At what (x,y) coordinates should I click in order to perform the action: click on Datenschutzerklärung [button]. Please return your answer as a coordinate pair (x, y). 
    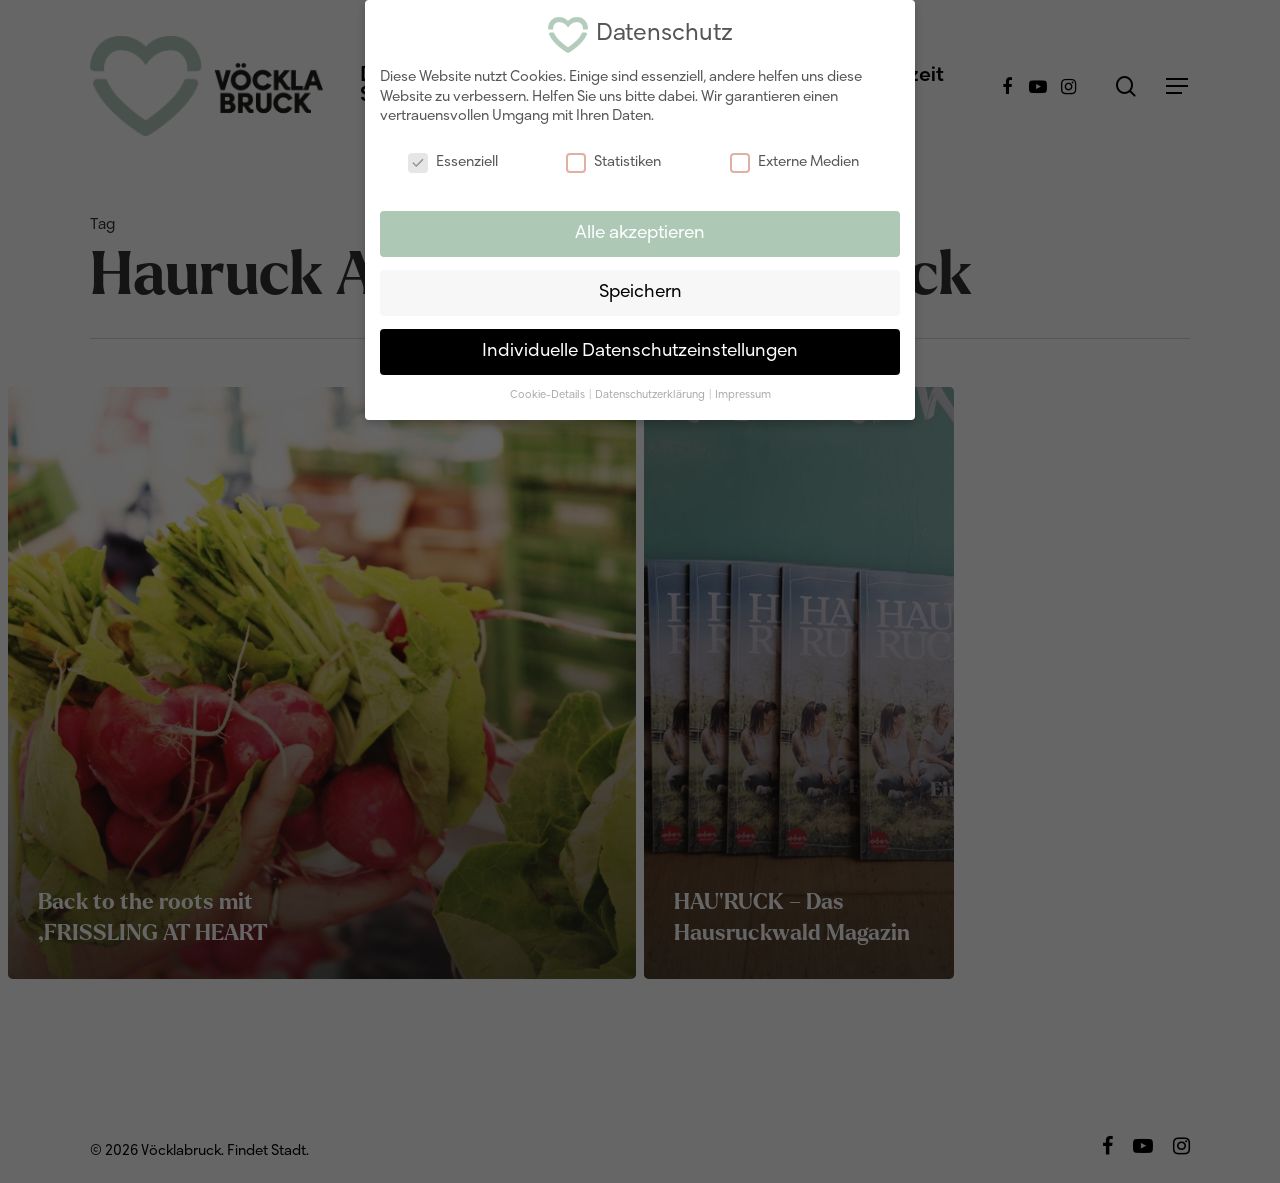
    Looking at the image, I should click on (651, 389).